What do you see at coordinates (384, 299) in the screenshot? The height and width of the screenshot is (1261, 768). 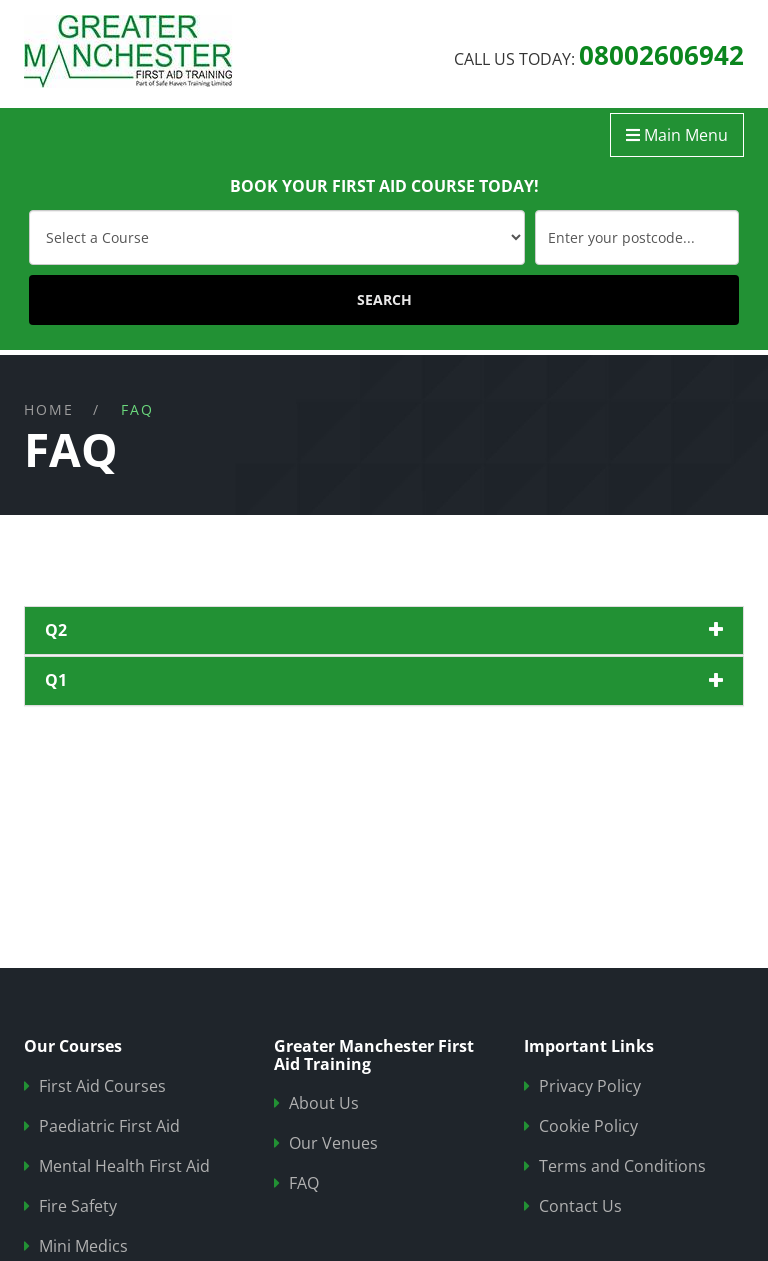 I see `SEARCH [Submit]` at bounding box center [384, 299].